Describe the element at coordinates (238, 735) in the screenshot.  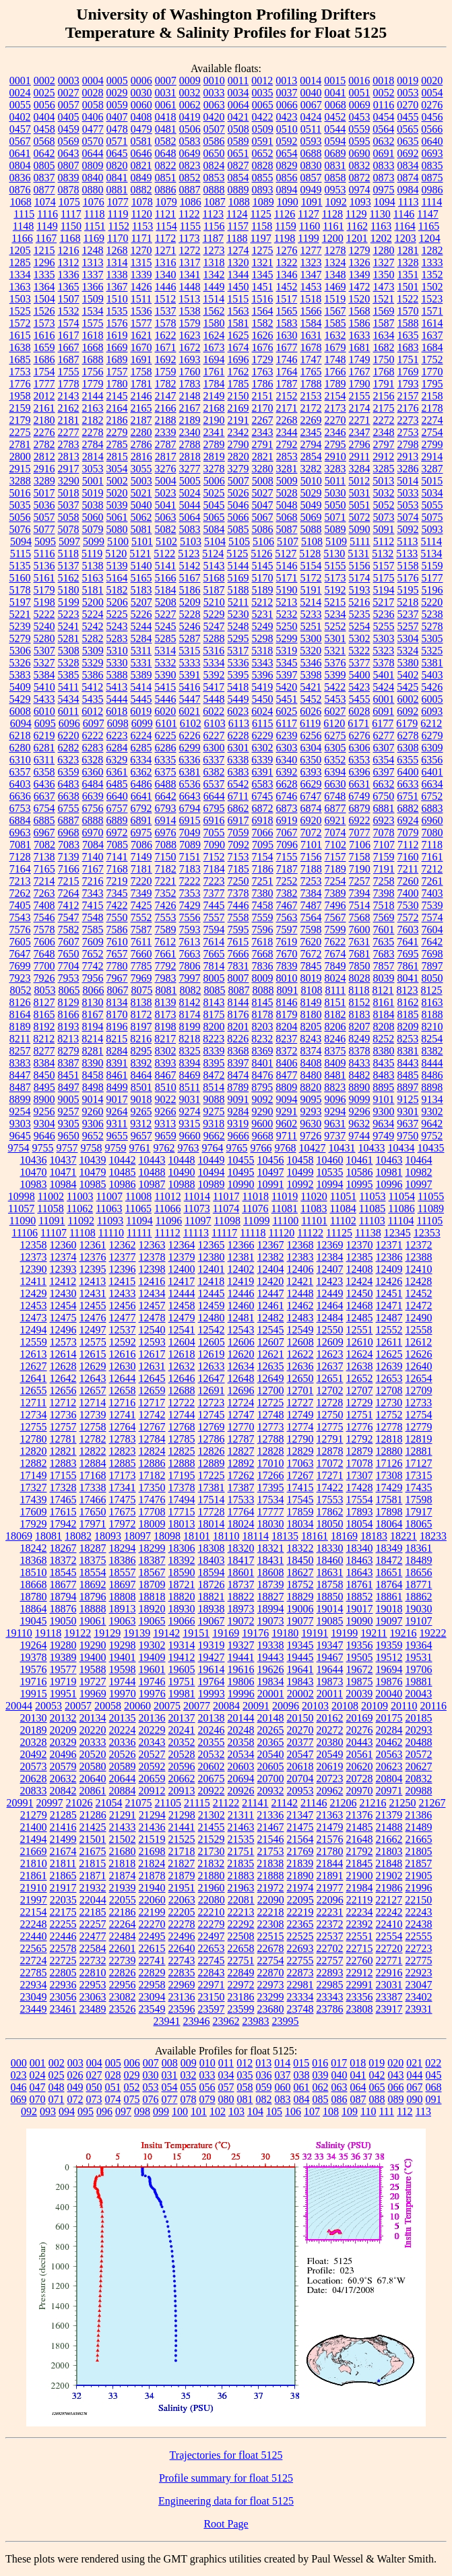
I see `6228` at that location.